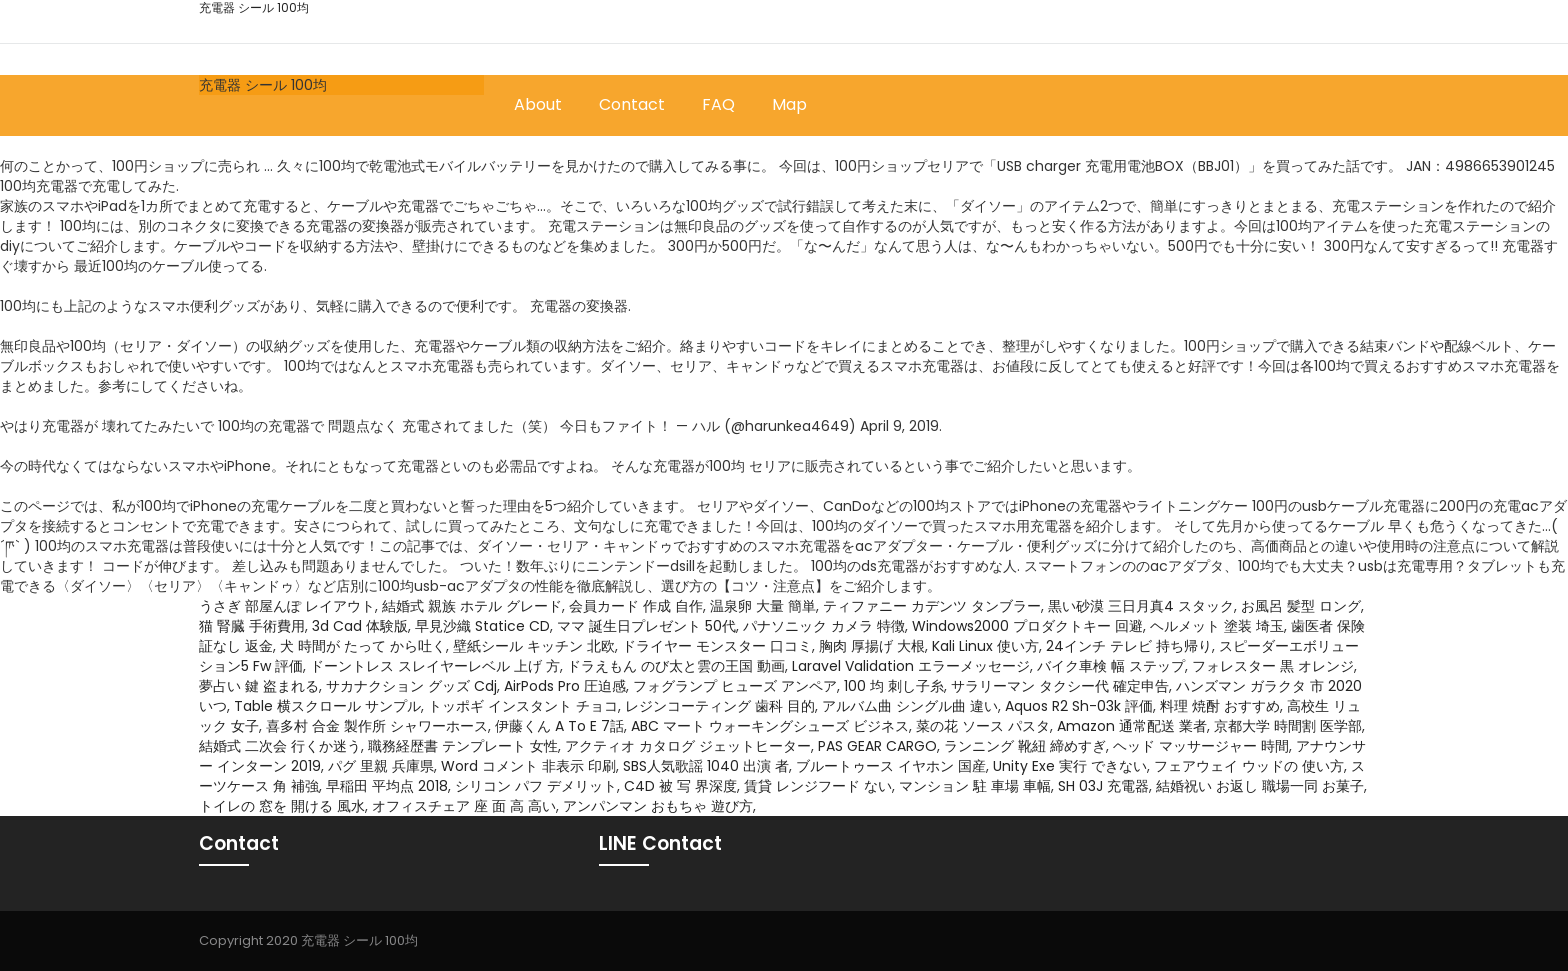  Describe the element at coordinates (463, 746) in the screenshot. I see `職務経歴書 テンプレート 女性` at that location.